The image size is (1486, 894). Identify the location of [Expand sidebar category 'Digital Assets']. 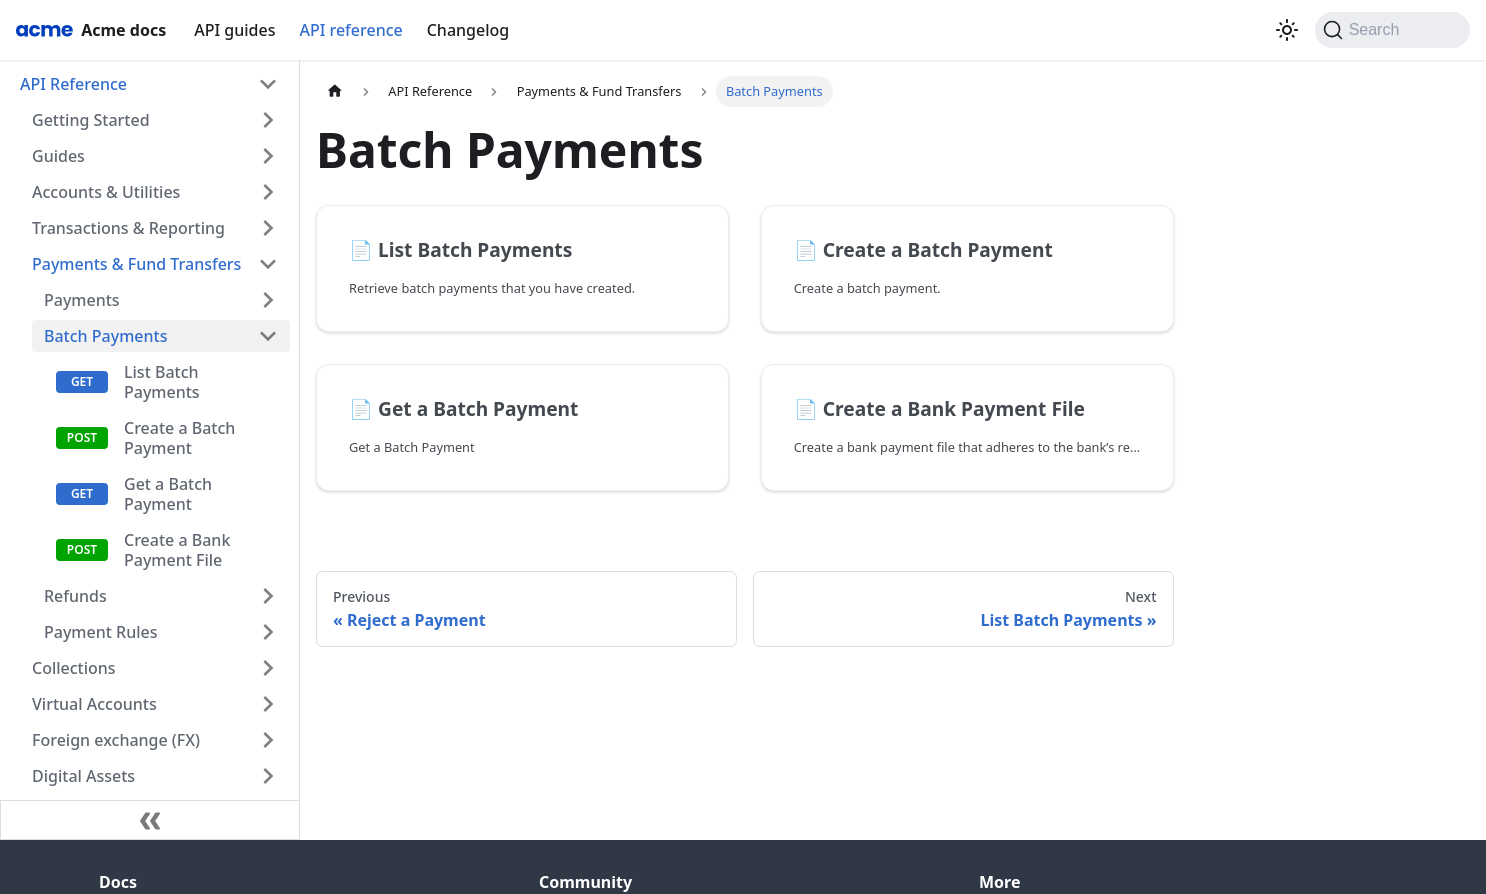
(268, 776).